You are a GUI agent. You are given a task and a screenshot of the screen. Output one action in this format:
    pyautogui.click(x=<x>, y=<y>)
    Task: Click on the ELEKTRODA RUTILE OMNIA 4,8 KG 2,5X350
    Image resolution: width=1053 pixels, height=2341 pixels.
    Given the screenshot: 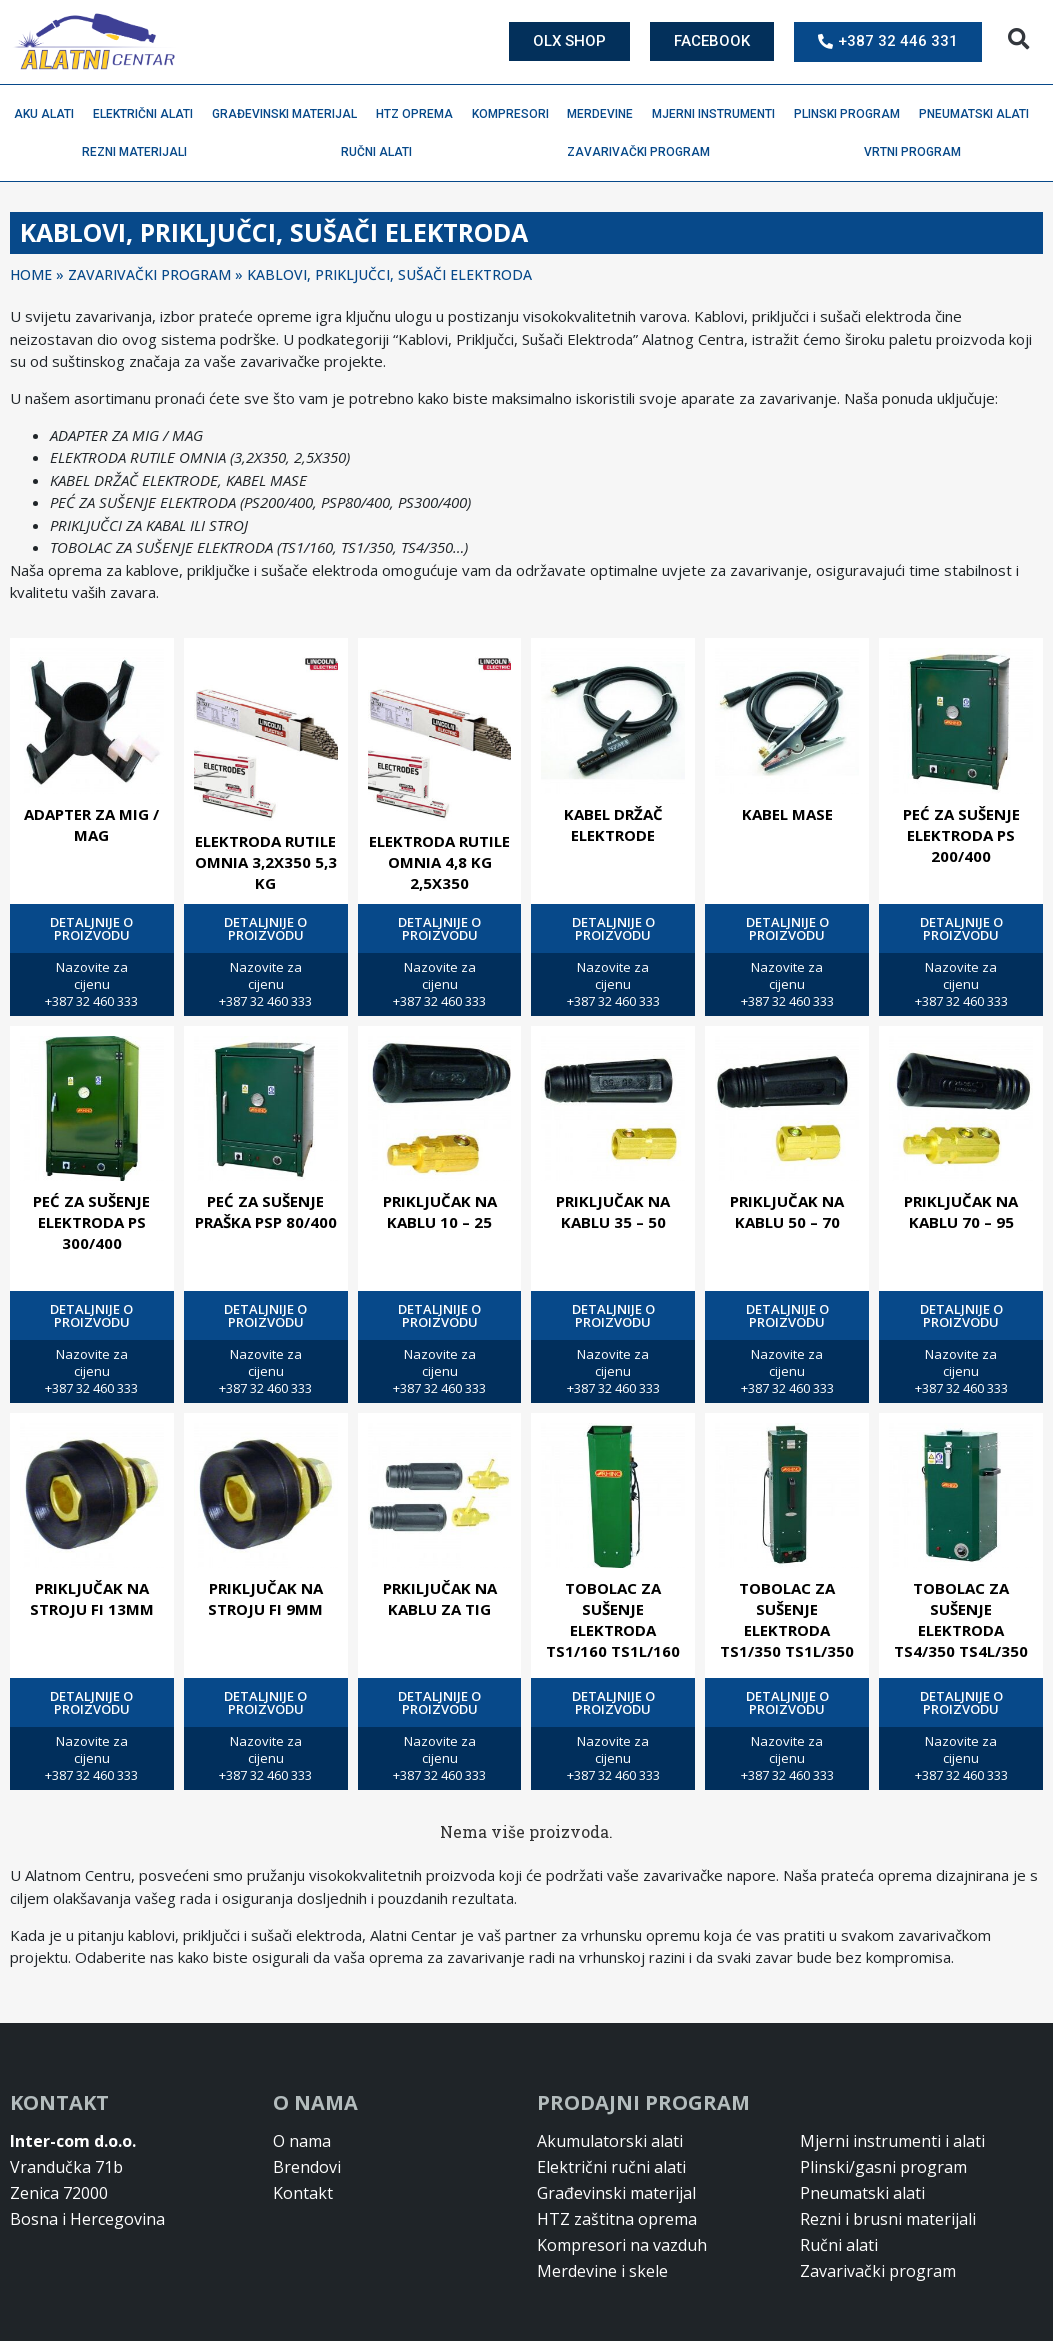 What is the action you would take?
    pyautogui.click(x=439, y=862)
    